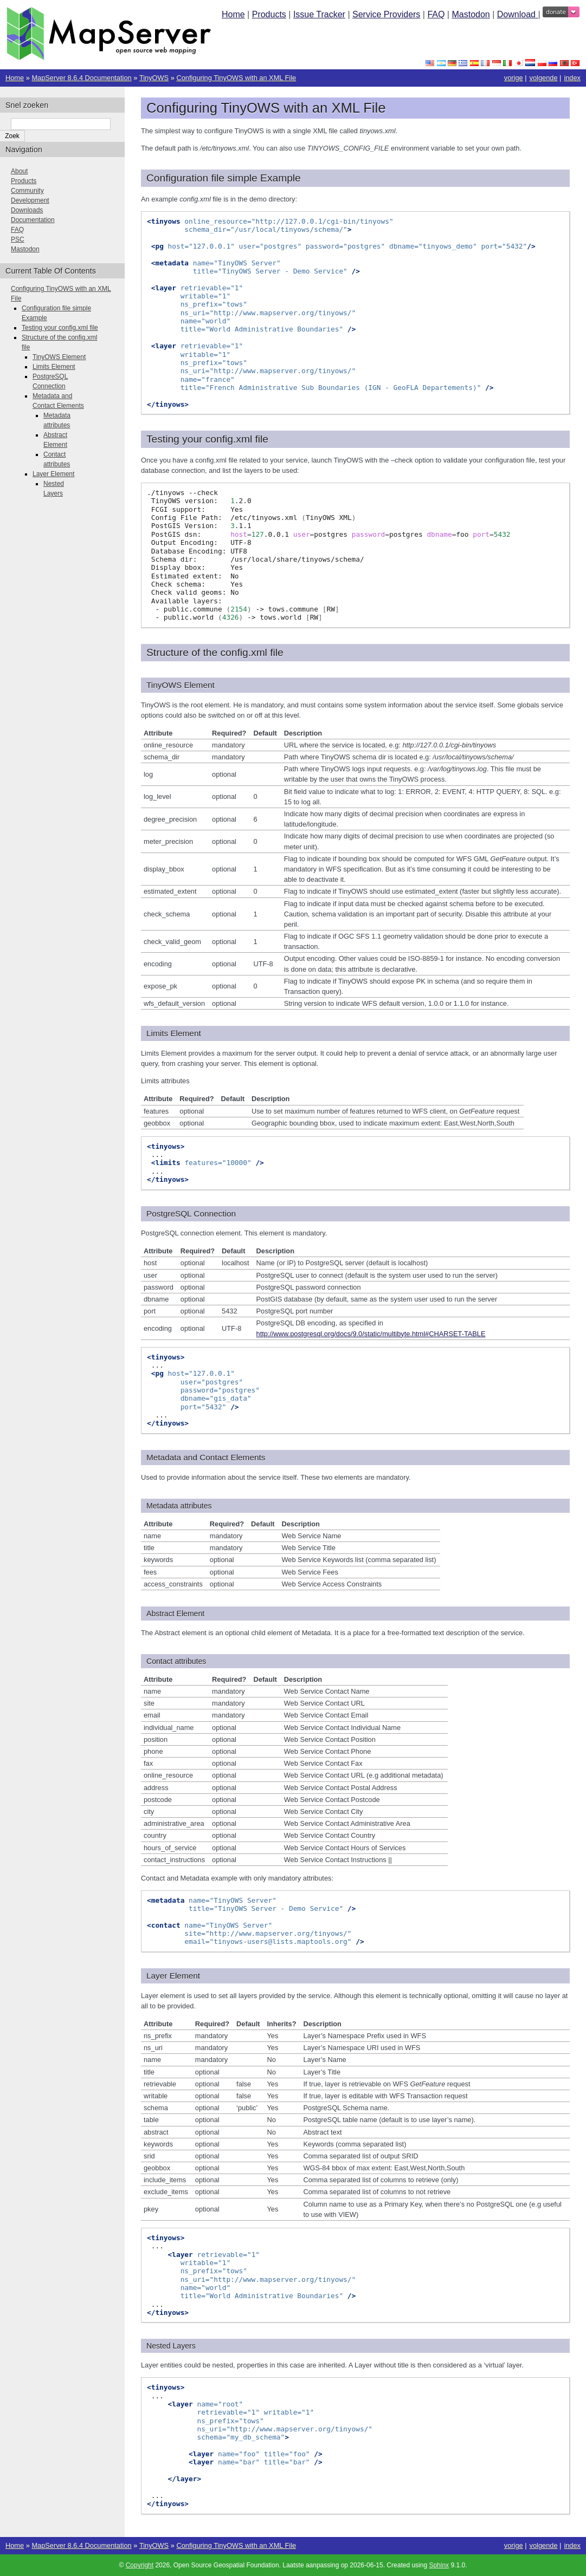  I want to click on Download, so click(517, 14).